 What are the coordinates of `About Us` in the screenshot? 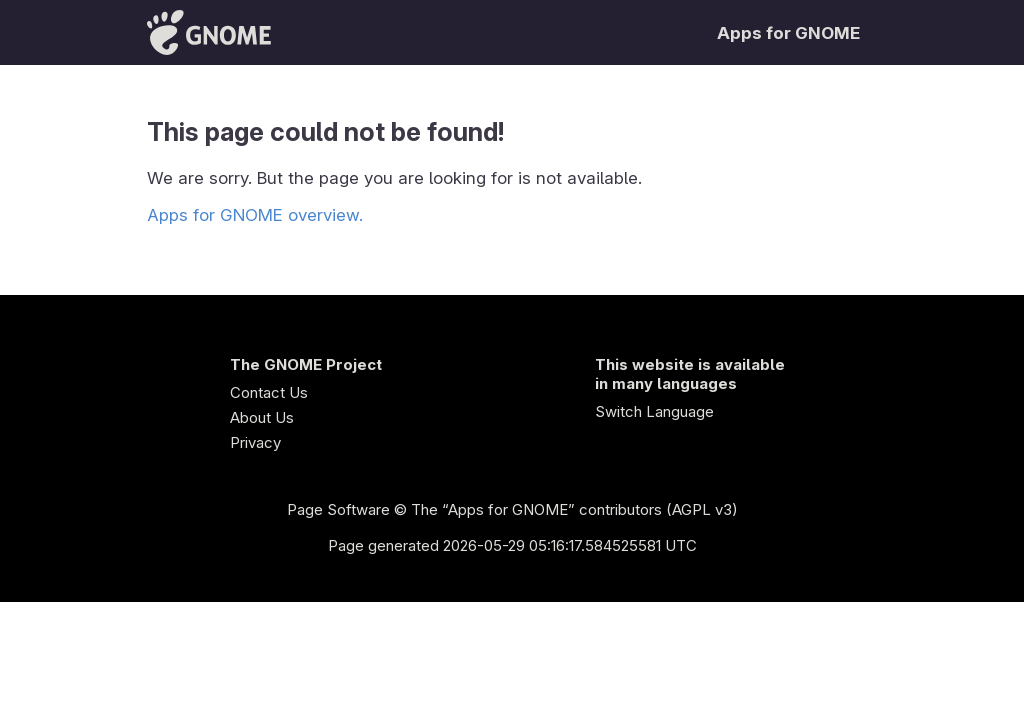 It's located at (262, 417).